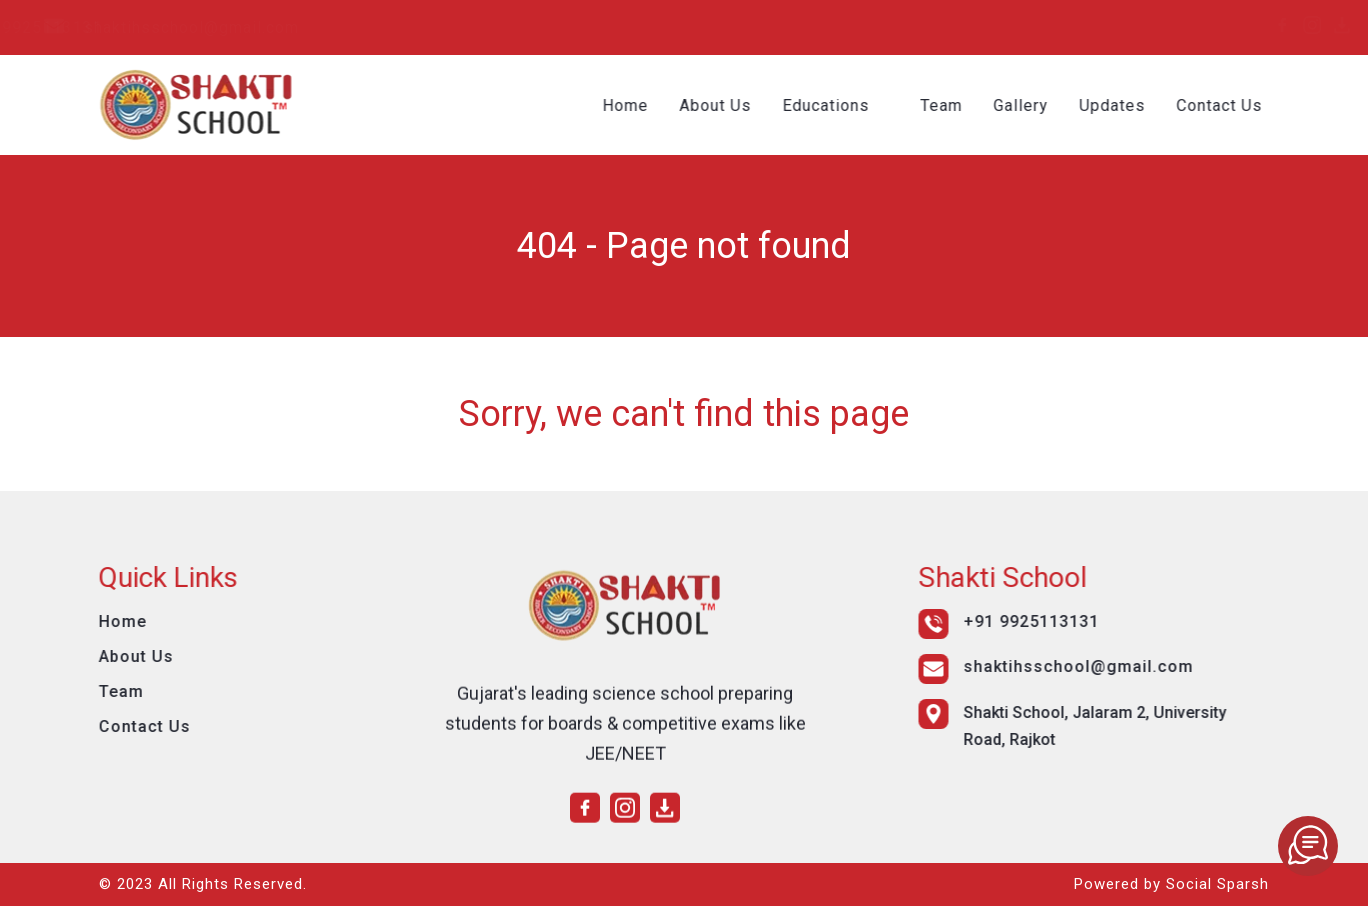 The image size is (1368, 906). I want to click on [facebook], so click(1196, 25).